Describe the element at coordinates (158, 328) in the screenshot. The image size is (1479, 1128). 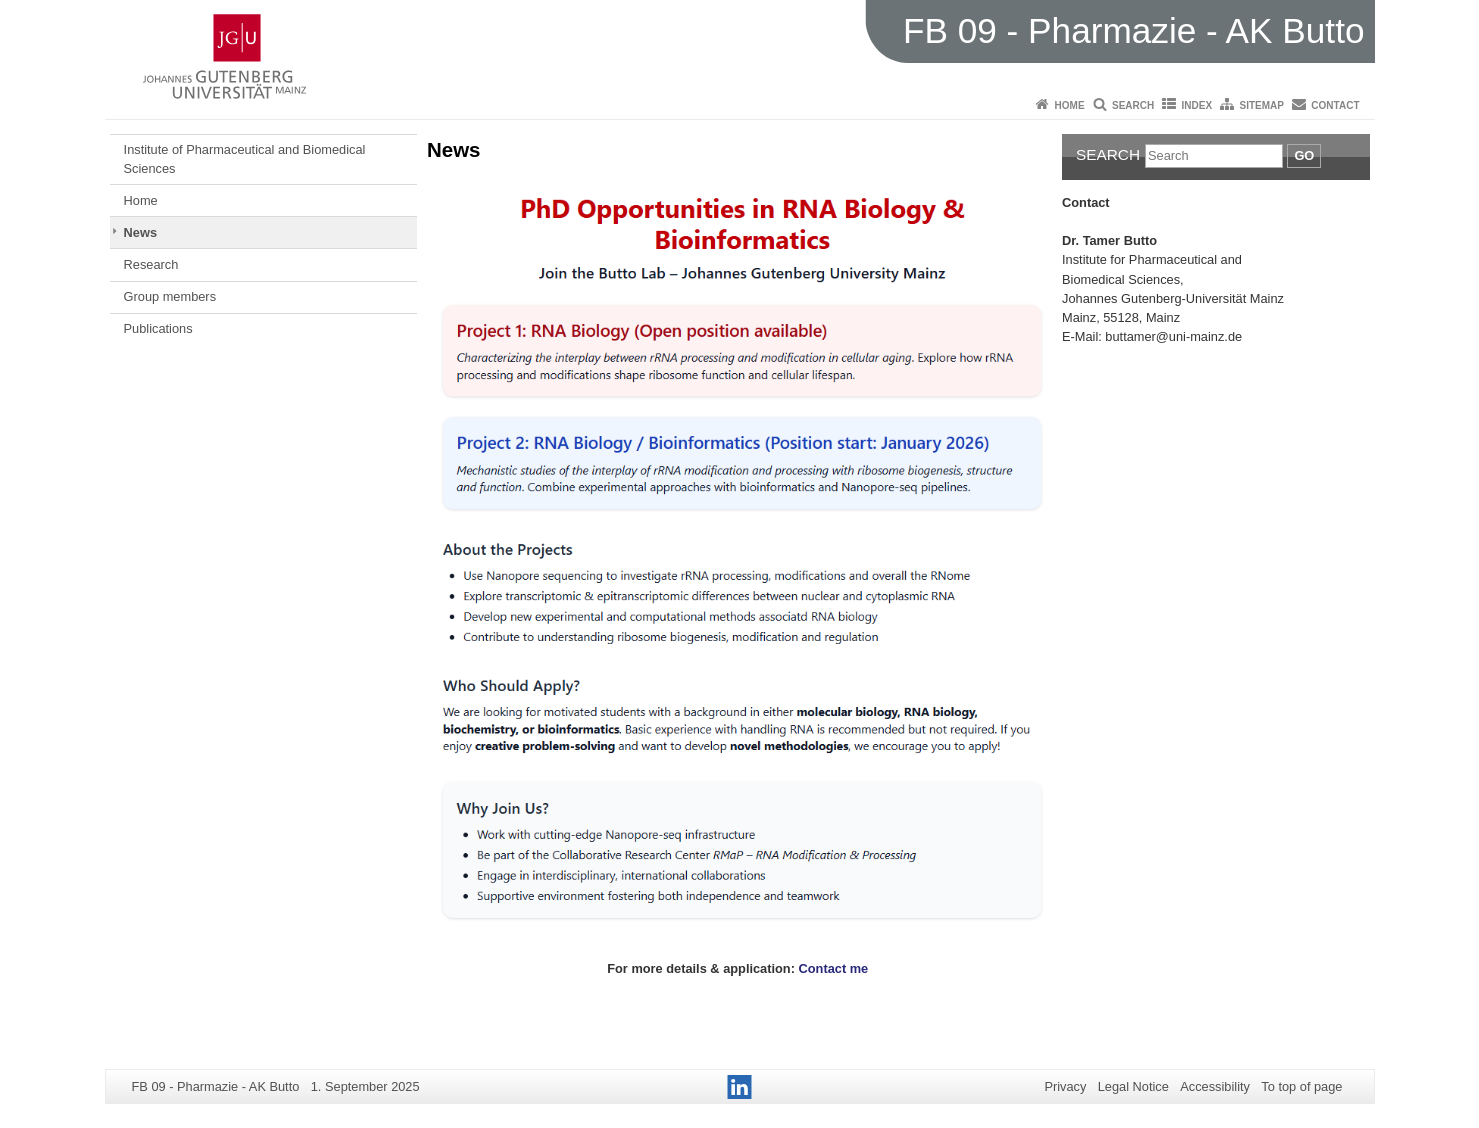
I see `Publications` at that location.